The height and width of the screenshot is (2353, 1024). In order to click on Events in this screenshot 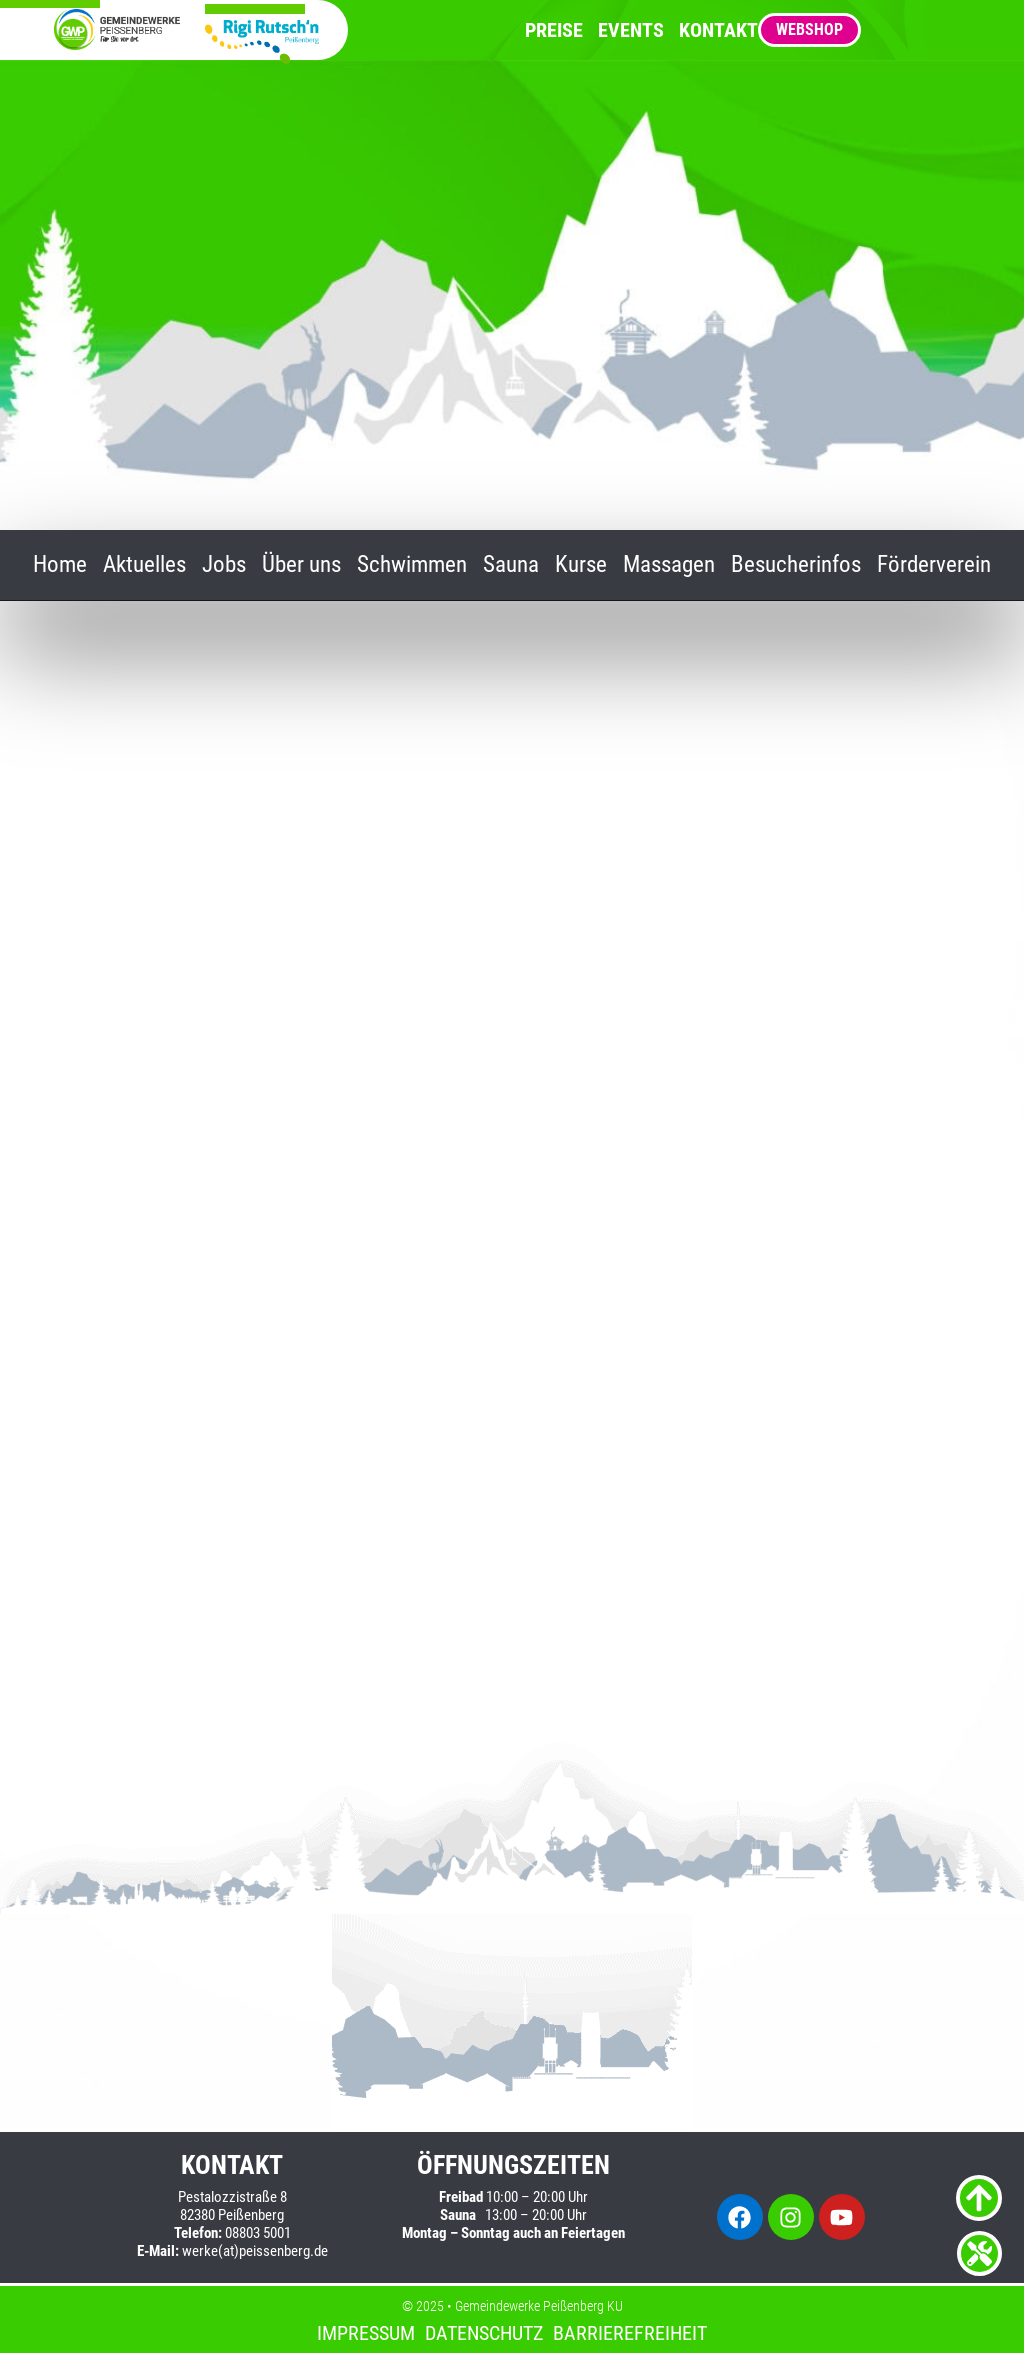, I will do `click(631, 30)`.